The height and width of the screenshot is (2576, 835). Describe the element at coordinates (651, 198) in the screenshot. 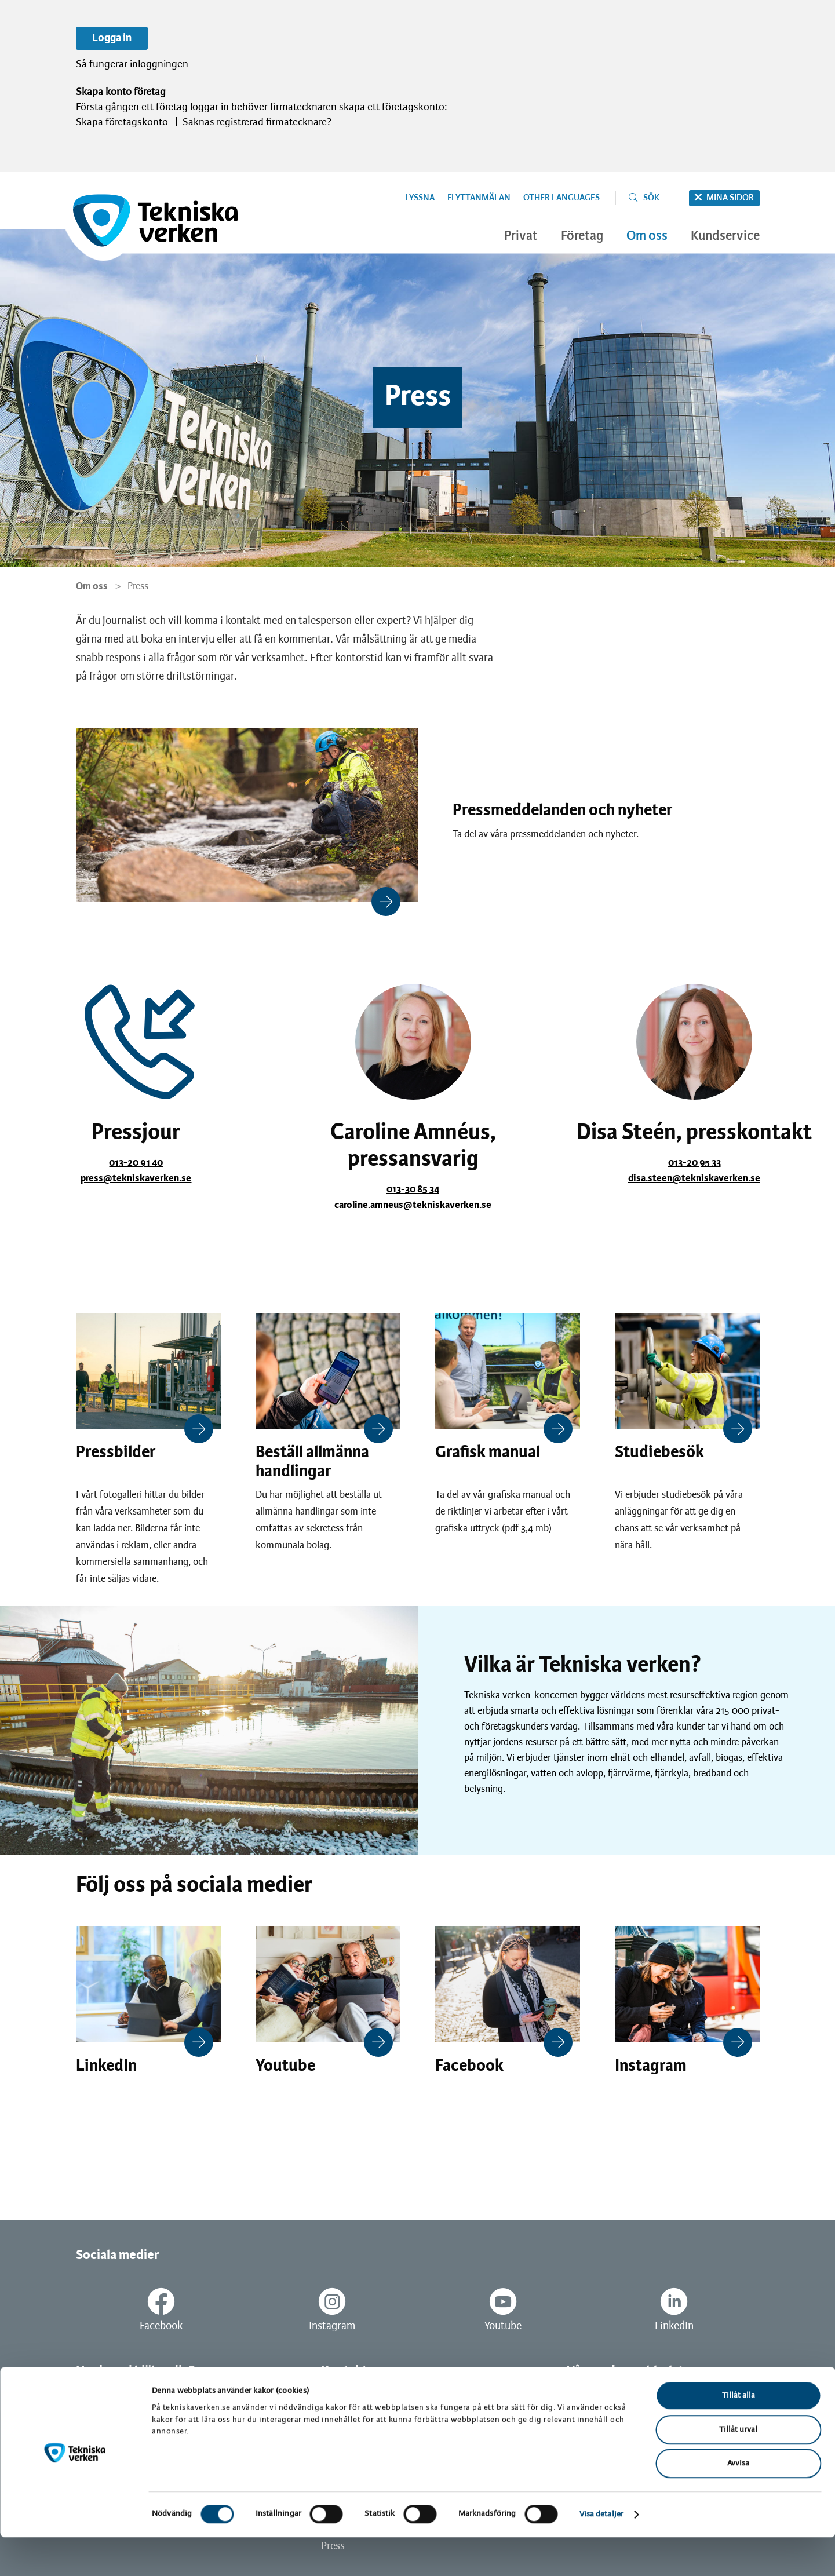

I see `Sök` at that location.